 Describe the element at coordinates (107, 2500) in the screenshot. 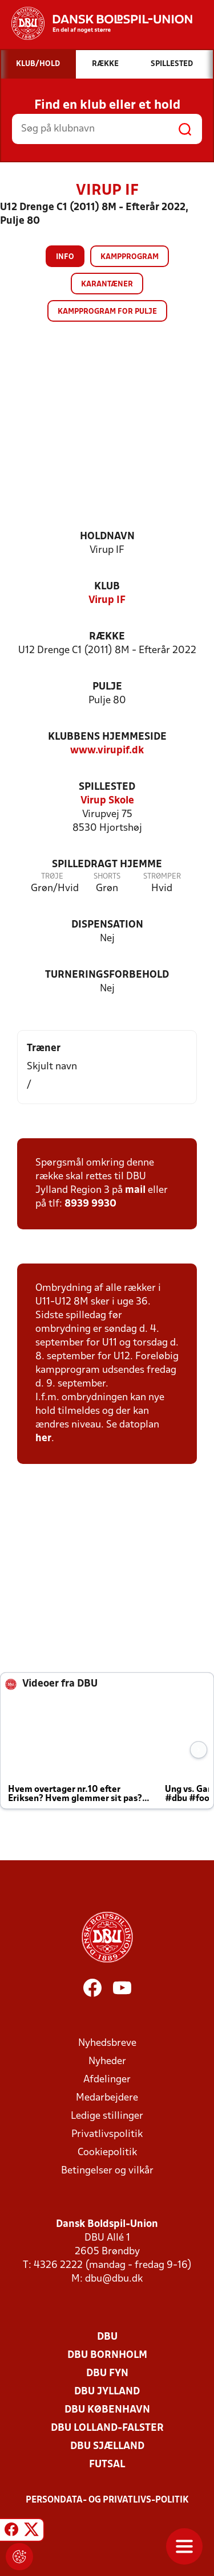

I see `Persondata- og privatlivs-politik` at that location.